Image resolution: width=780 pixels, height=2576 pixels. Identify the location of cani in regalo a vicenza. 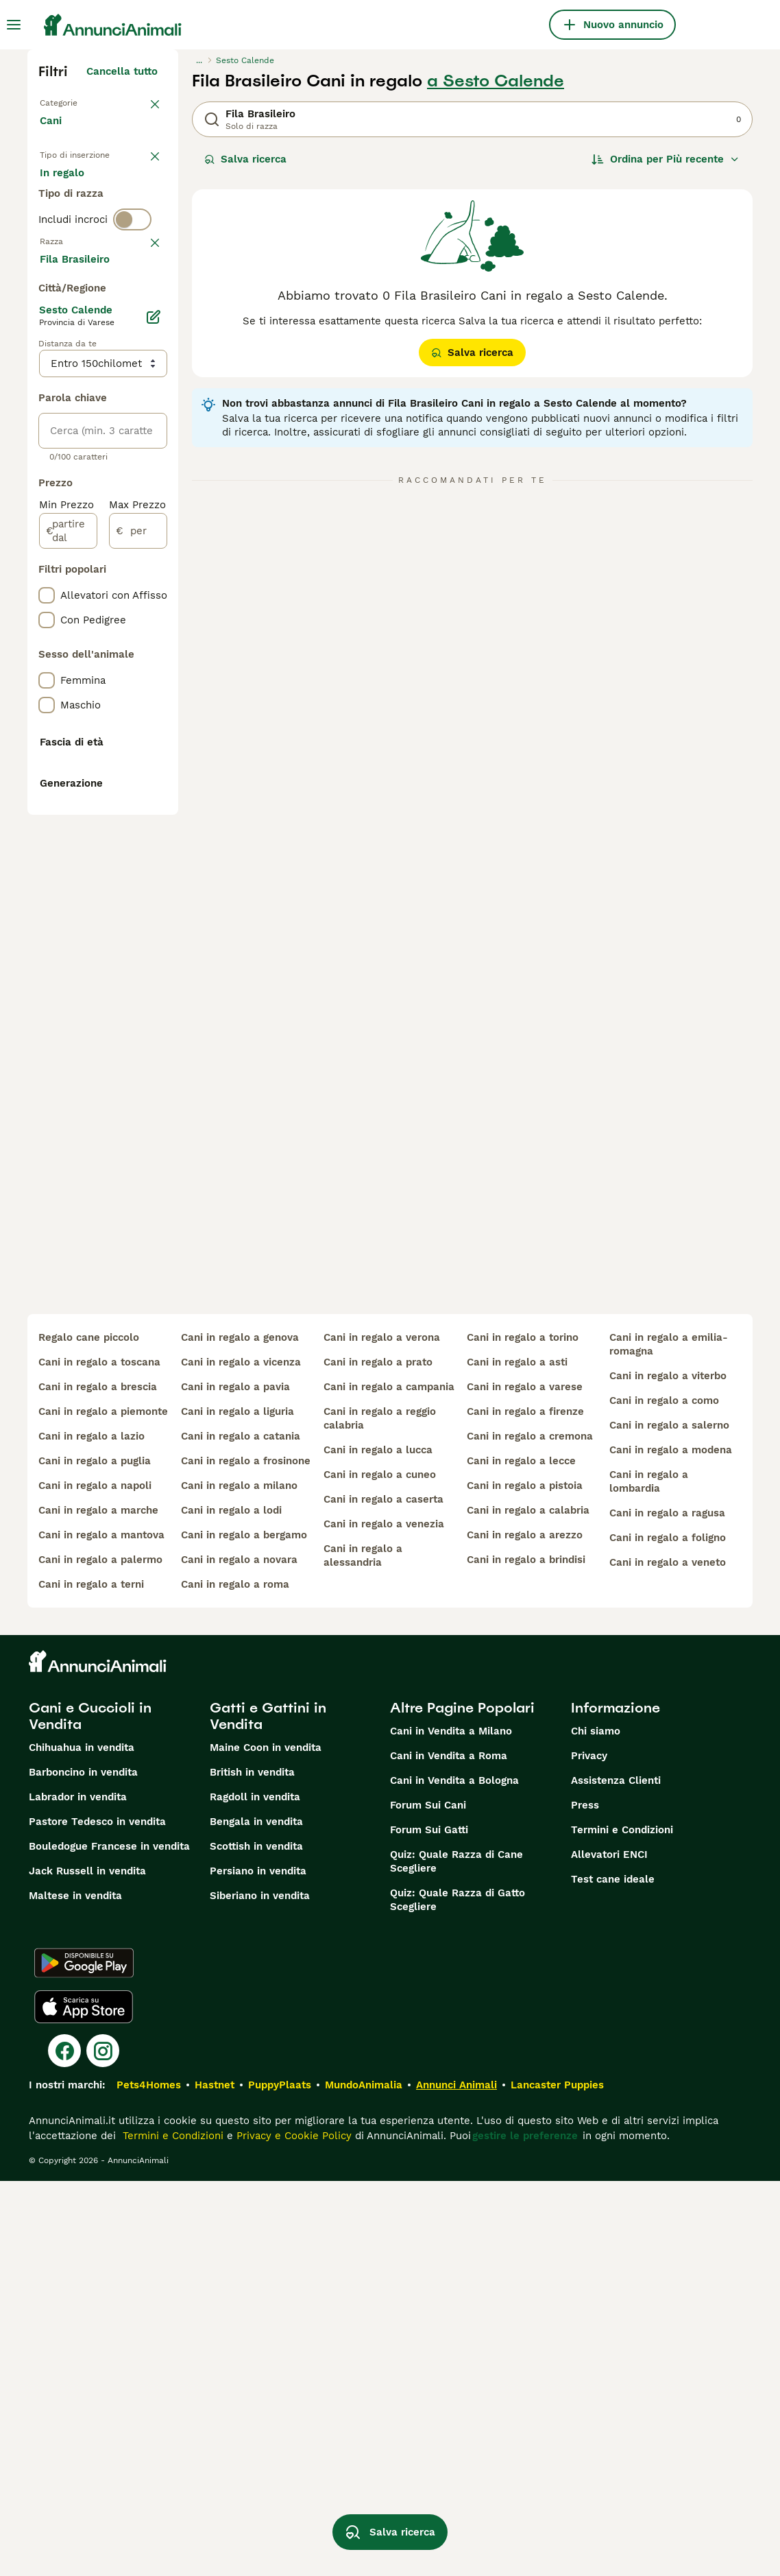
(241, 1757).